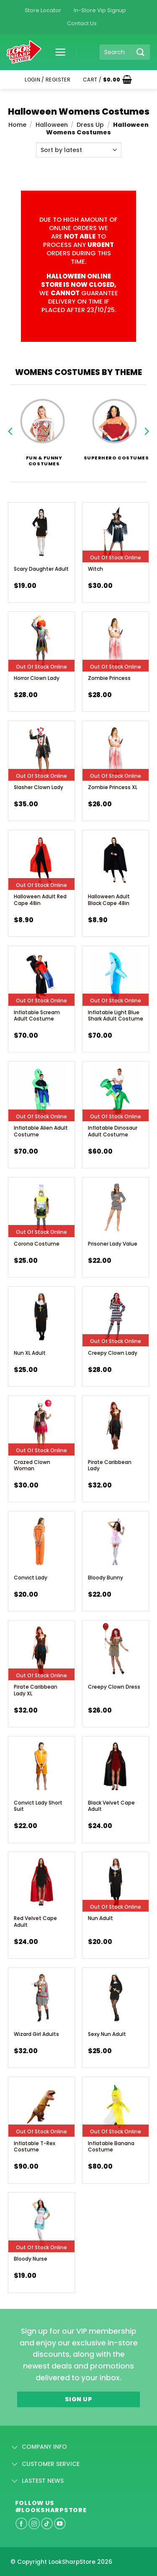 Image resolution: width=157 pixels, height=2576 pixels. Describe the element at coordinates (109, 1465) in the screenshot. I see `Pirate Caribbean Lady` at that location.